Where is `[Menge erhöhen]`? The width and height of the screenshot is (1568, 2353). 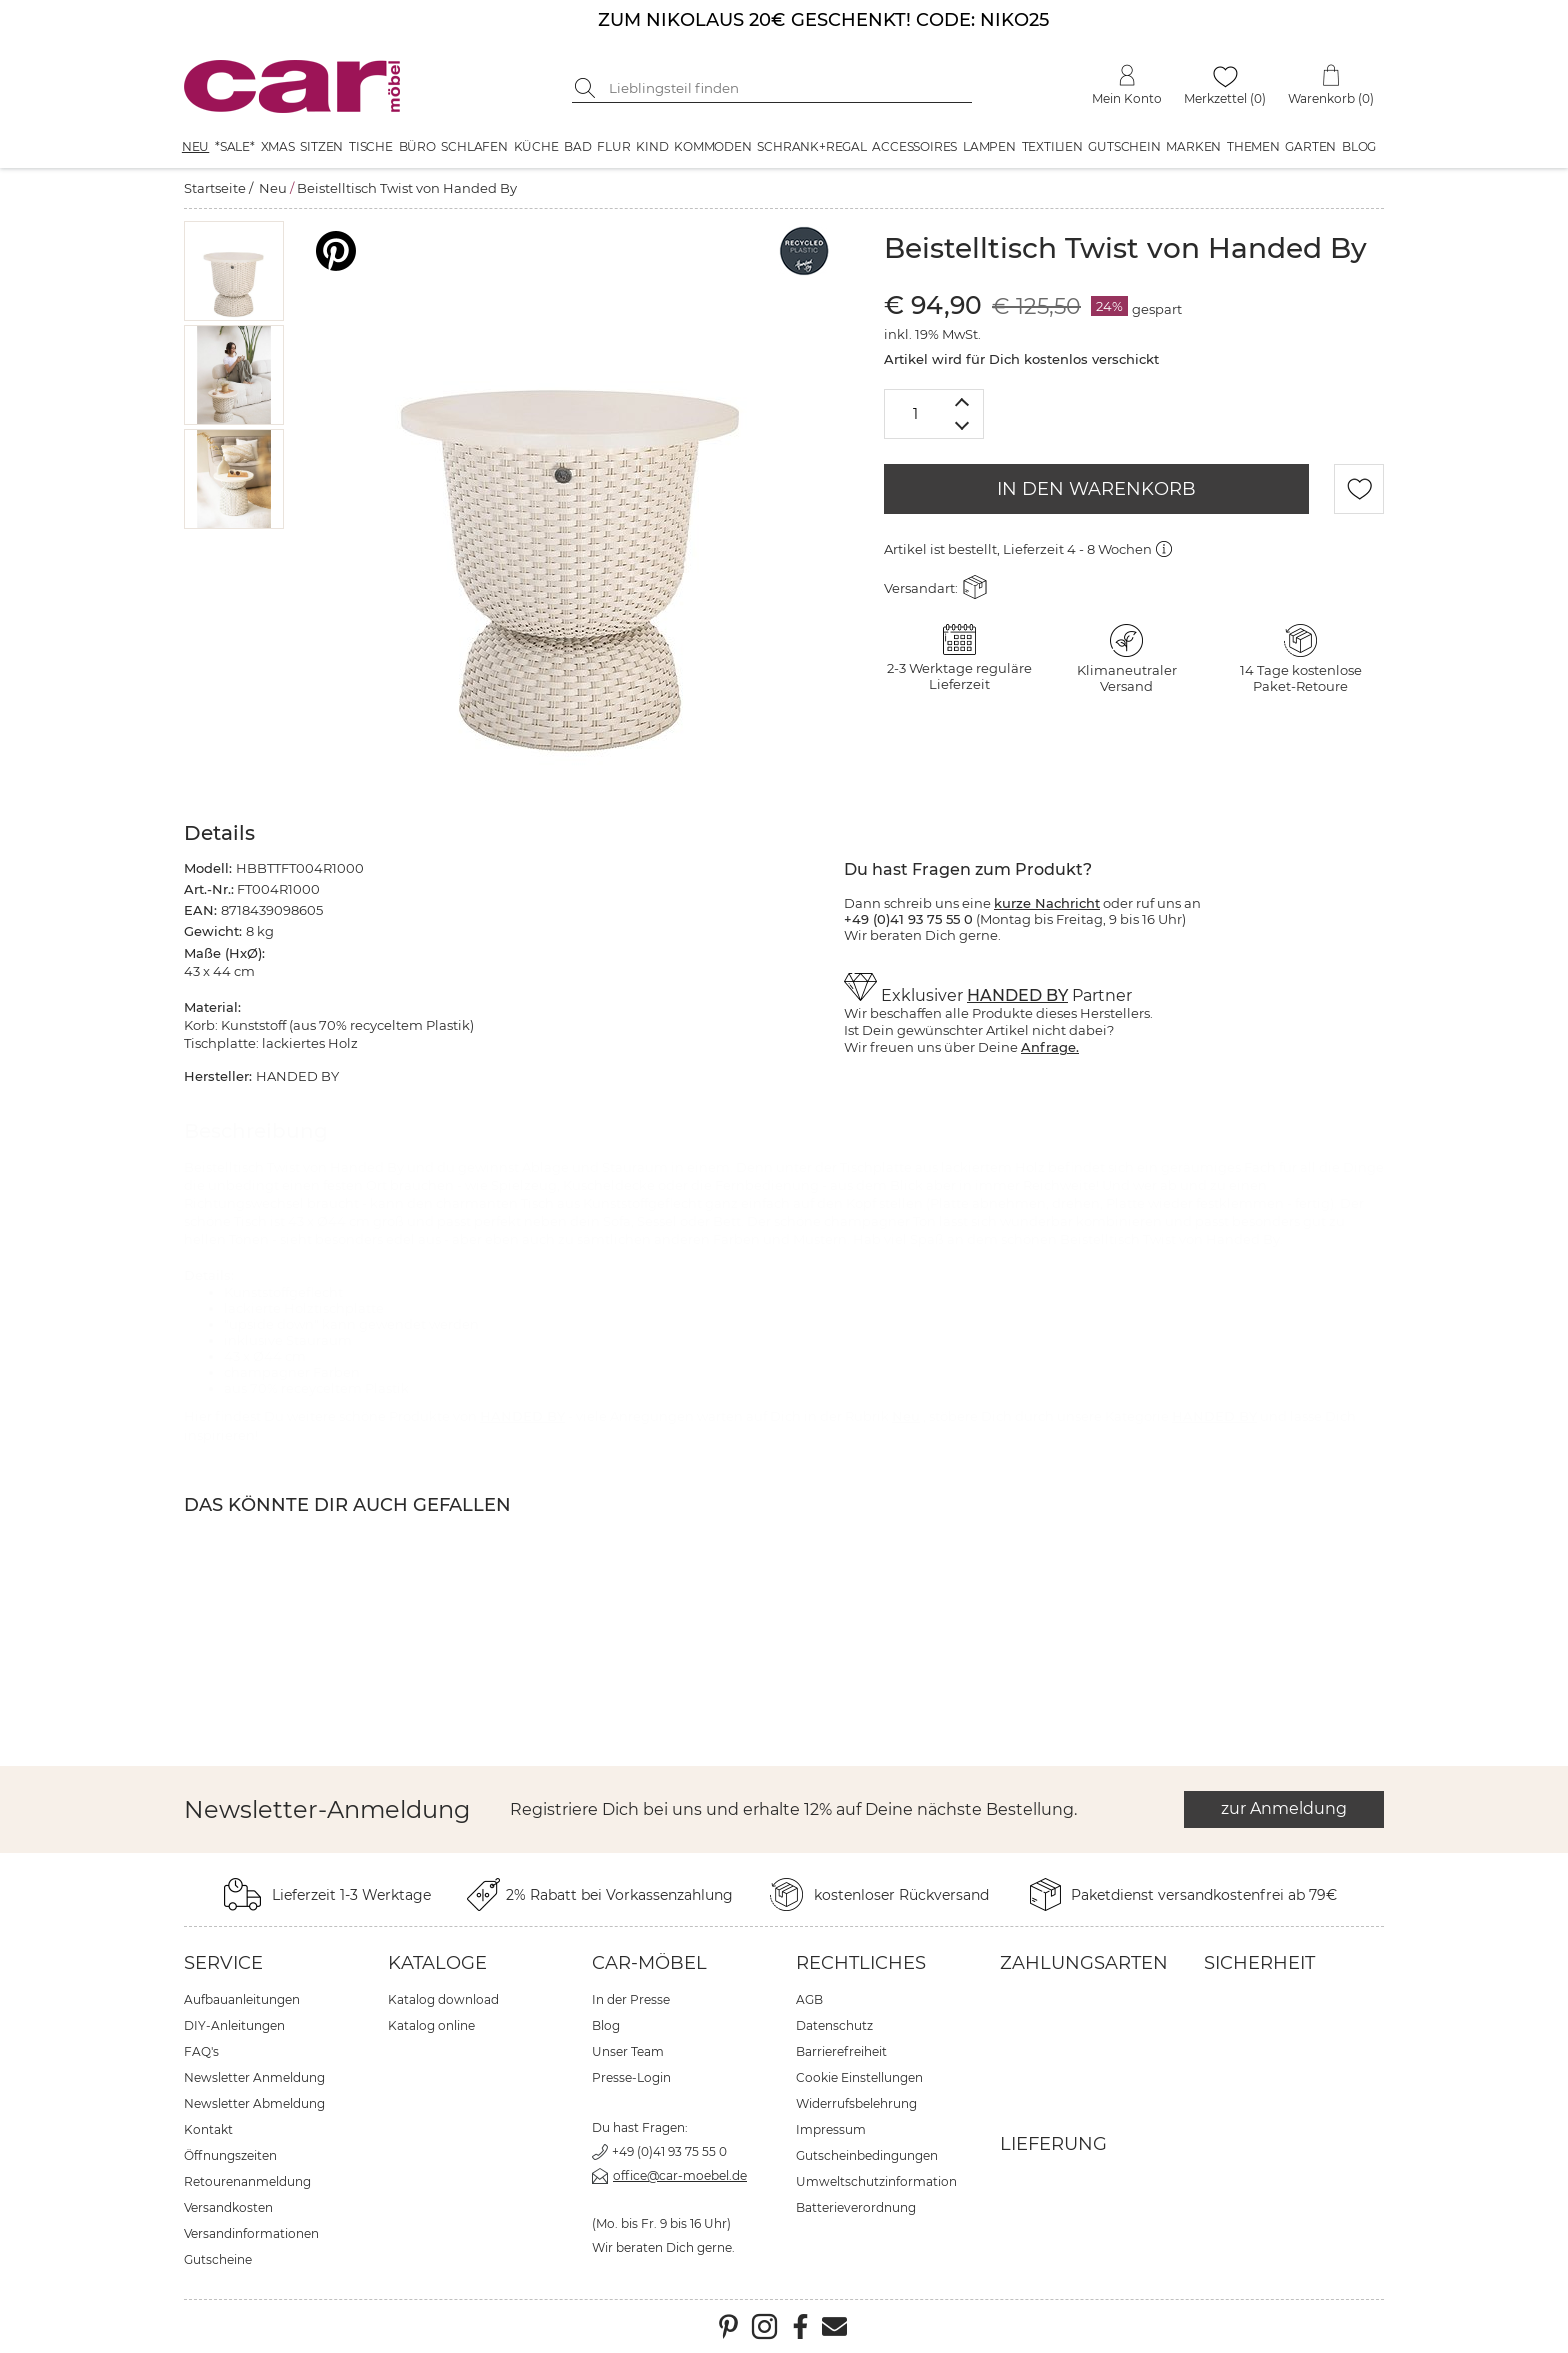 [Menge erhöhen] is located at coordinates (962, 401).